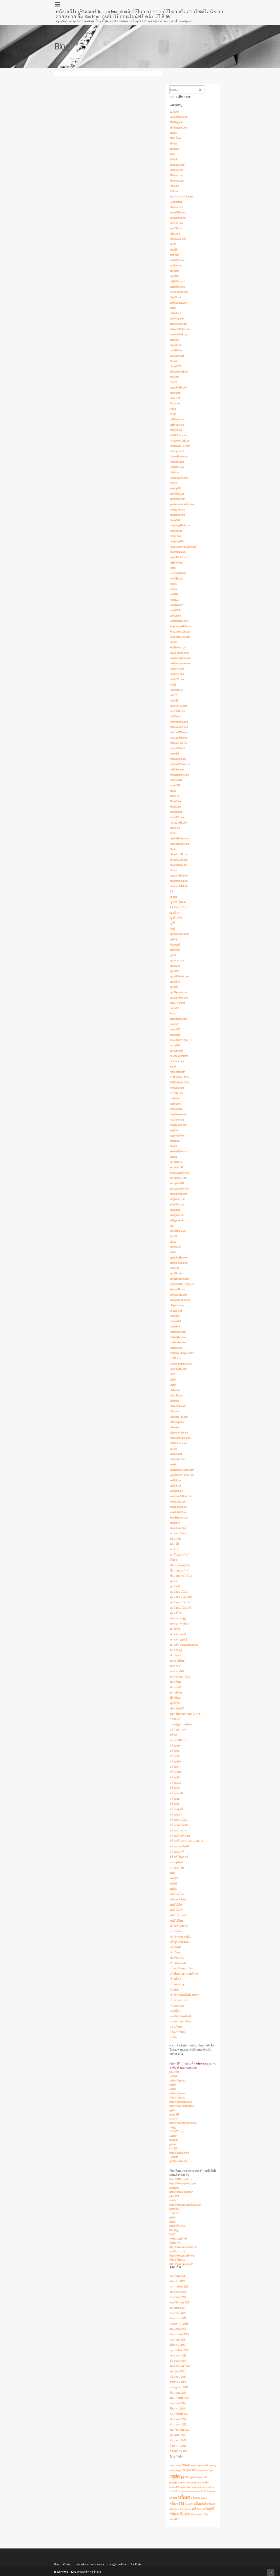 The image size is (280, 2576). I want to click on slot, so click(177, 1244).